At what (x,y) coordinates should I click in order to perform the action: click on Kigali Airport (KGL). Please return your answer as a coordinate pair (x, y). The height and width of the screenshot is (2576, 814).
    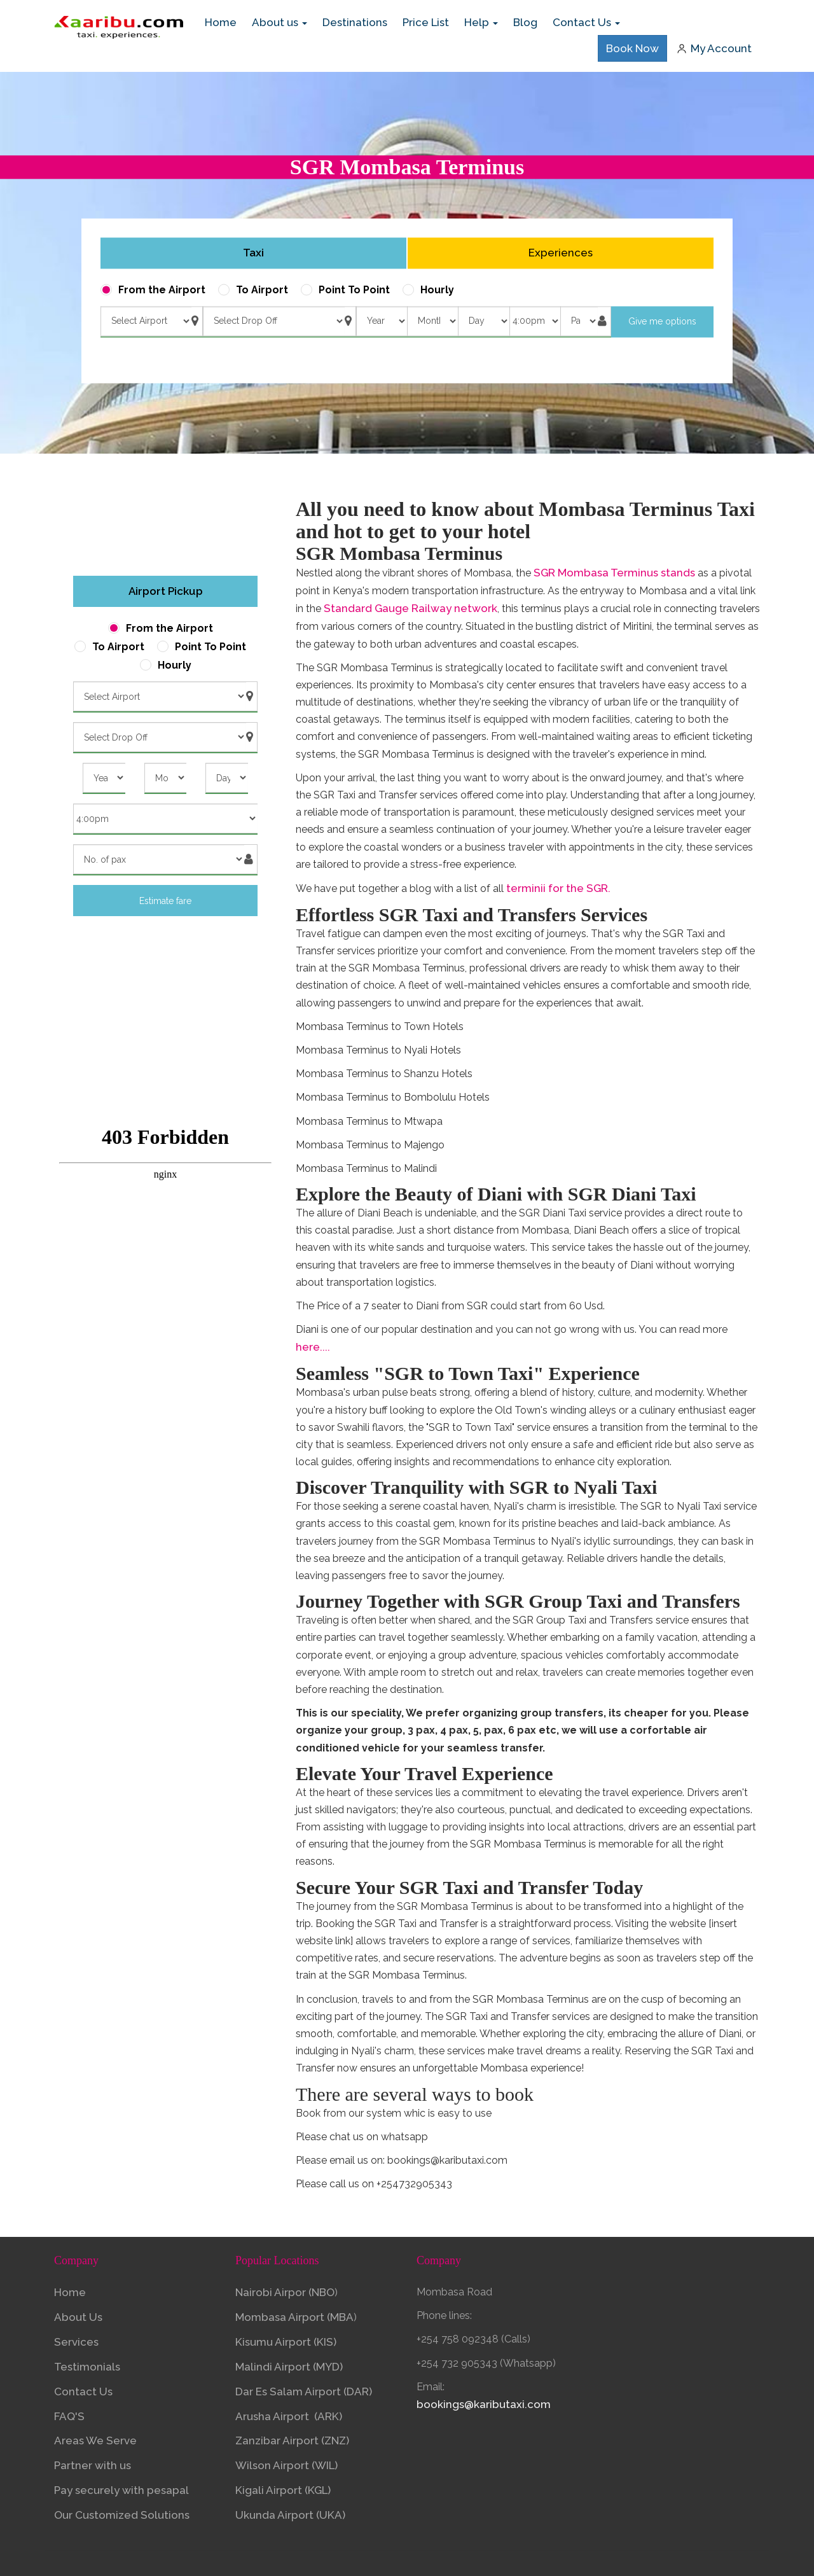
    Looking at the image, I should click on (283, 2490).